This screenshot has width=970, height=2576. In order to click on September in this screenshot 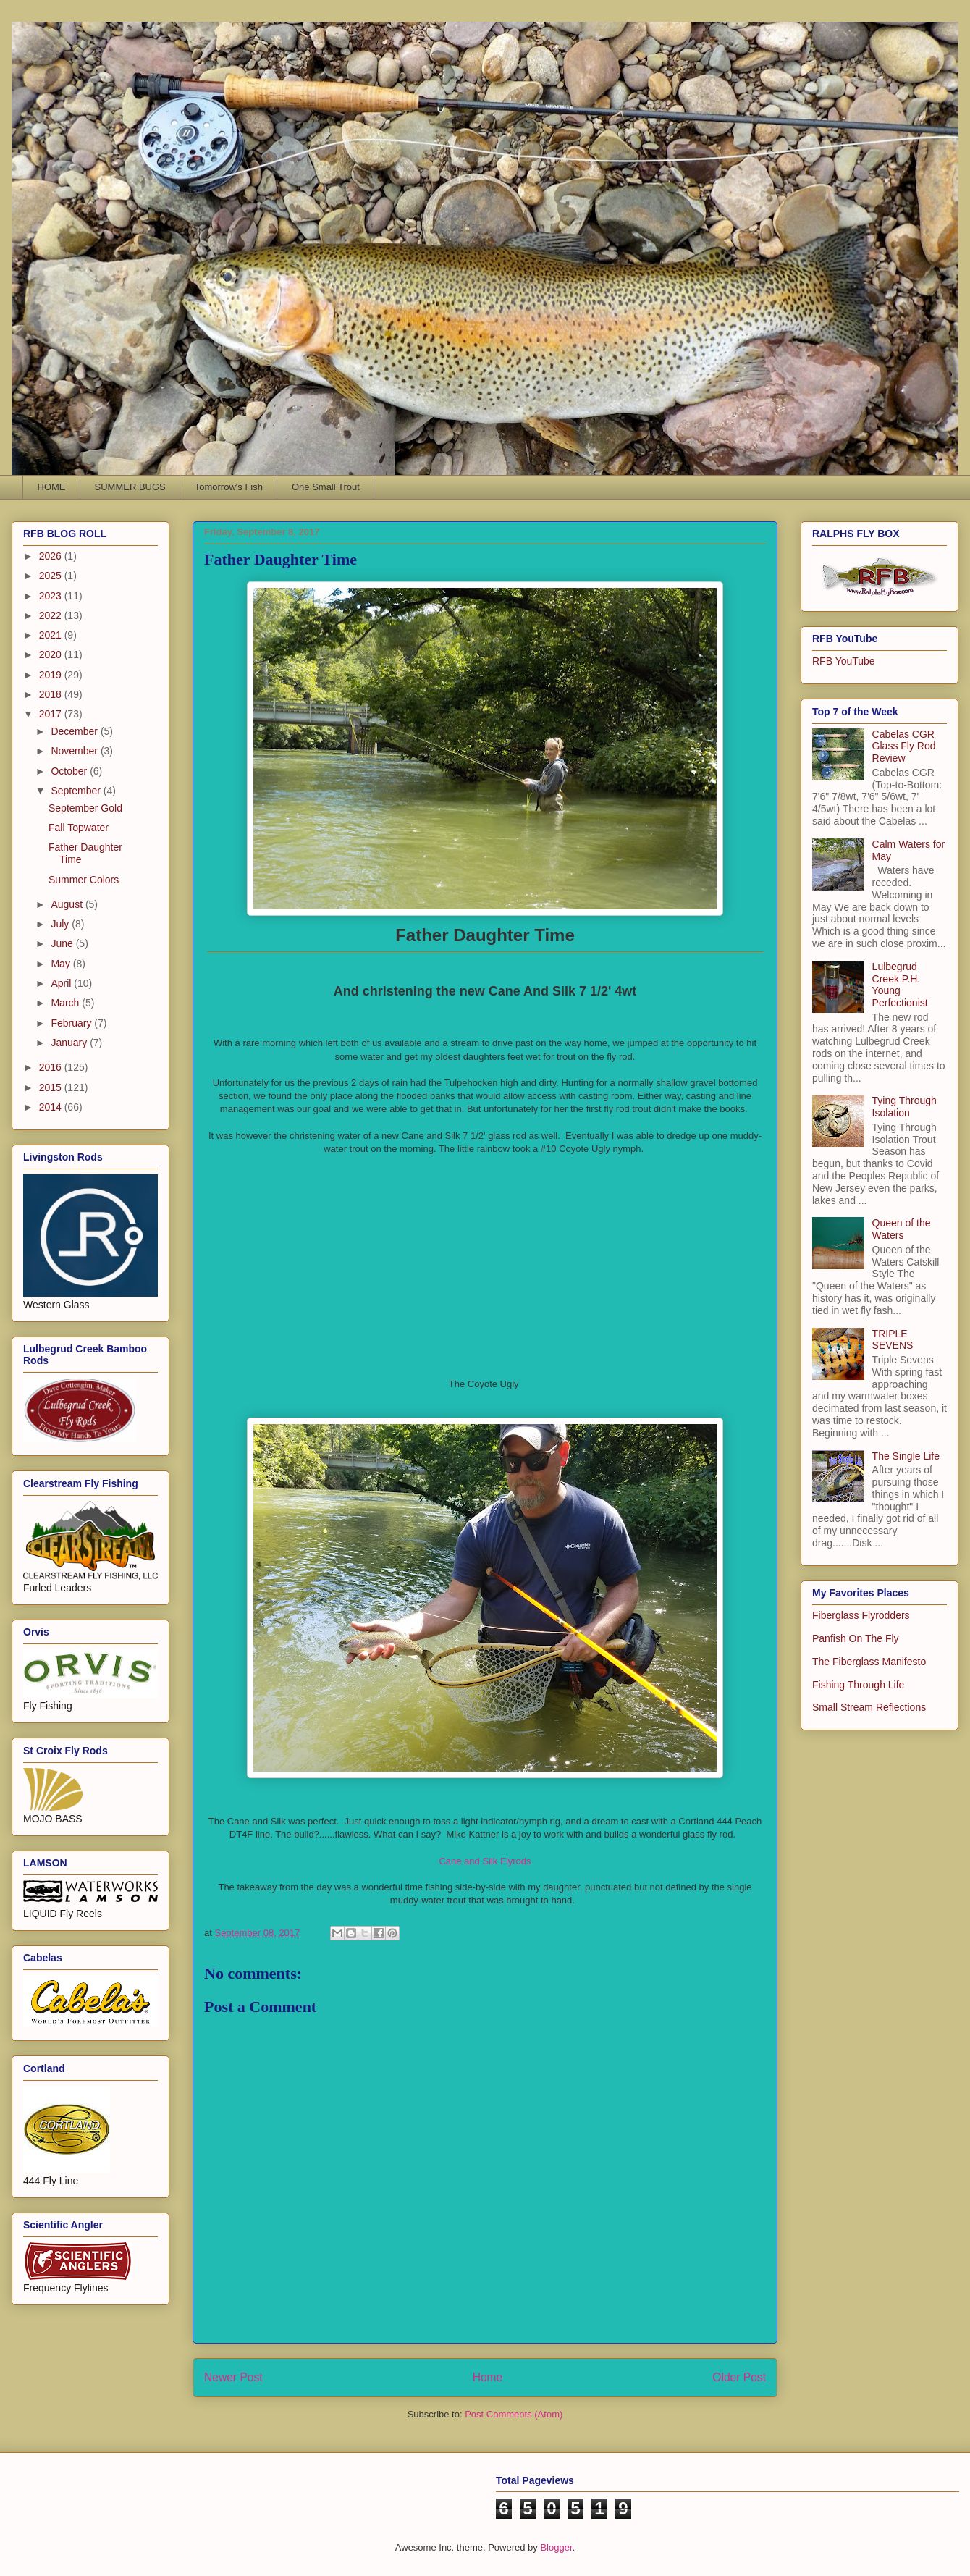, I will do `click(77, 790)`.